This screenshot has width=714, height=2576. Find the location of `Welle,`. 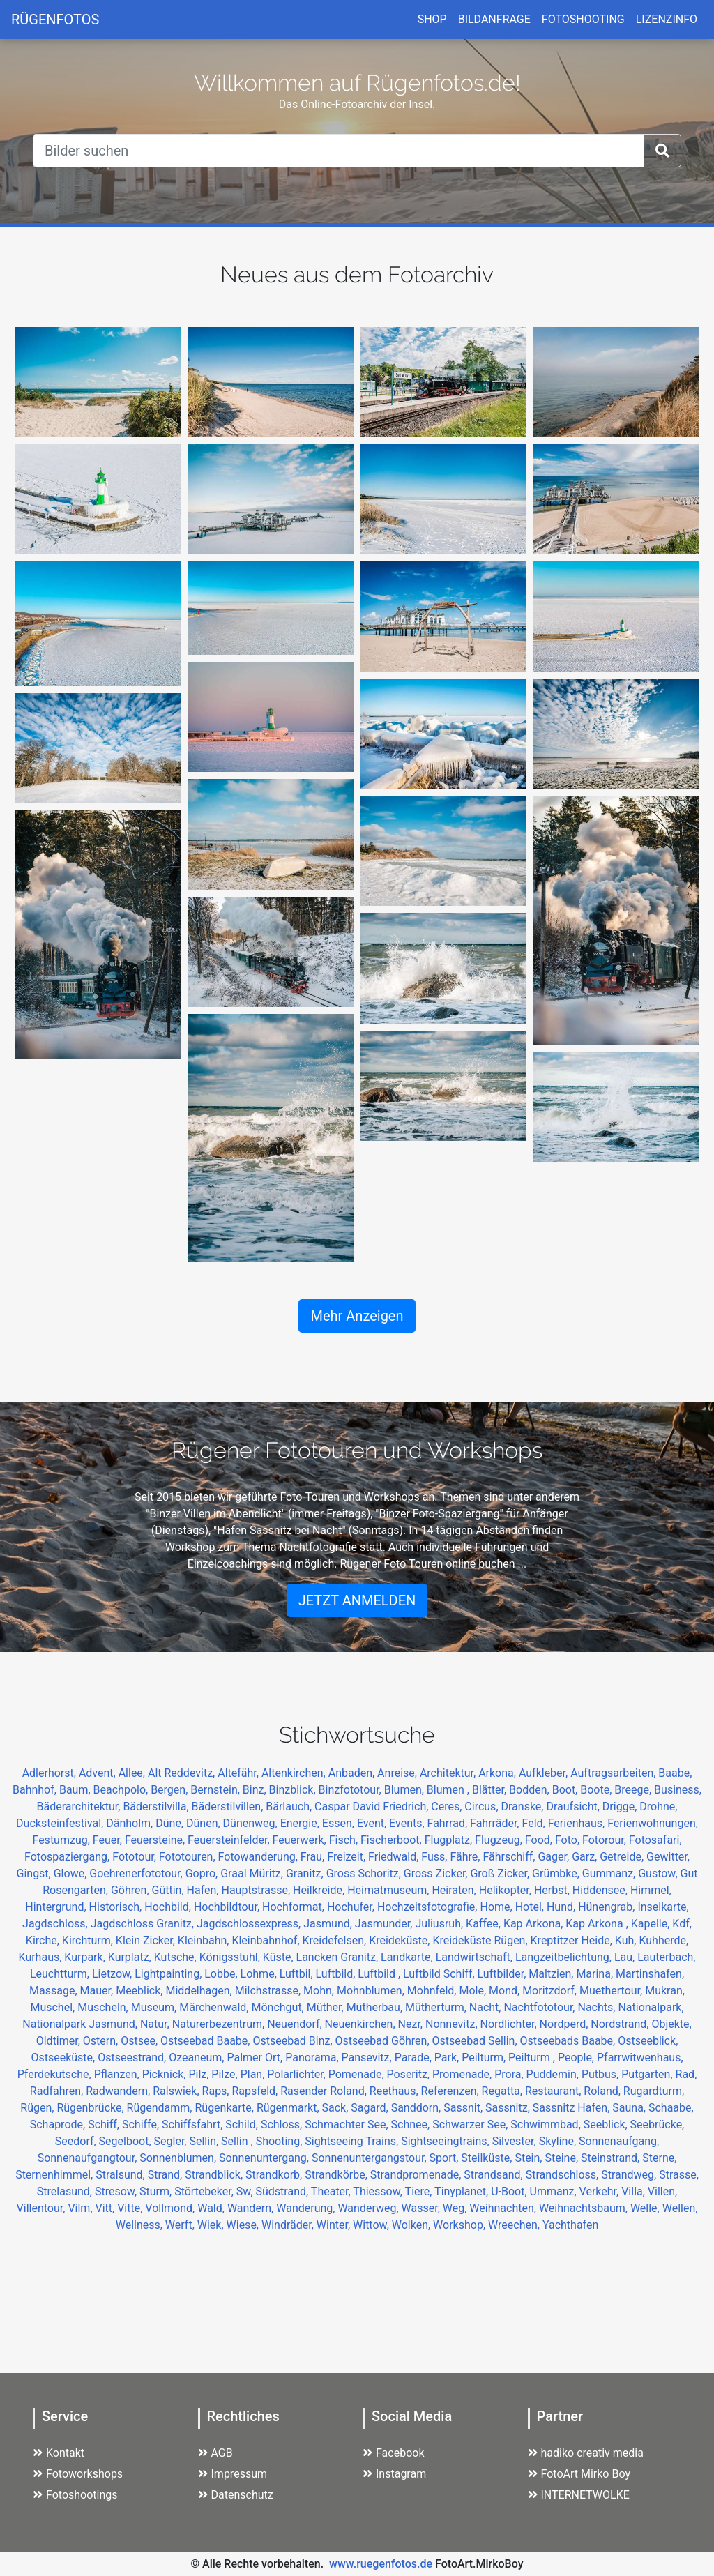

Welle, is located at coordinates (646, 2208).